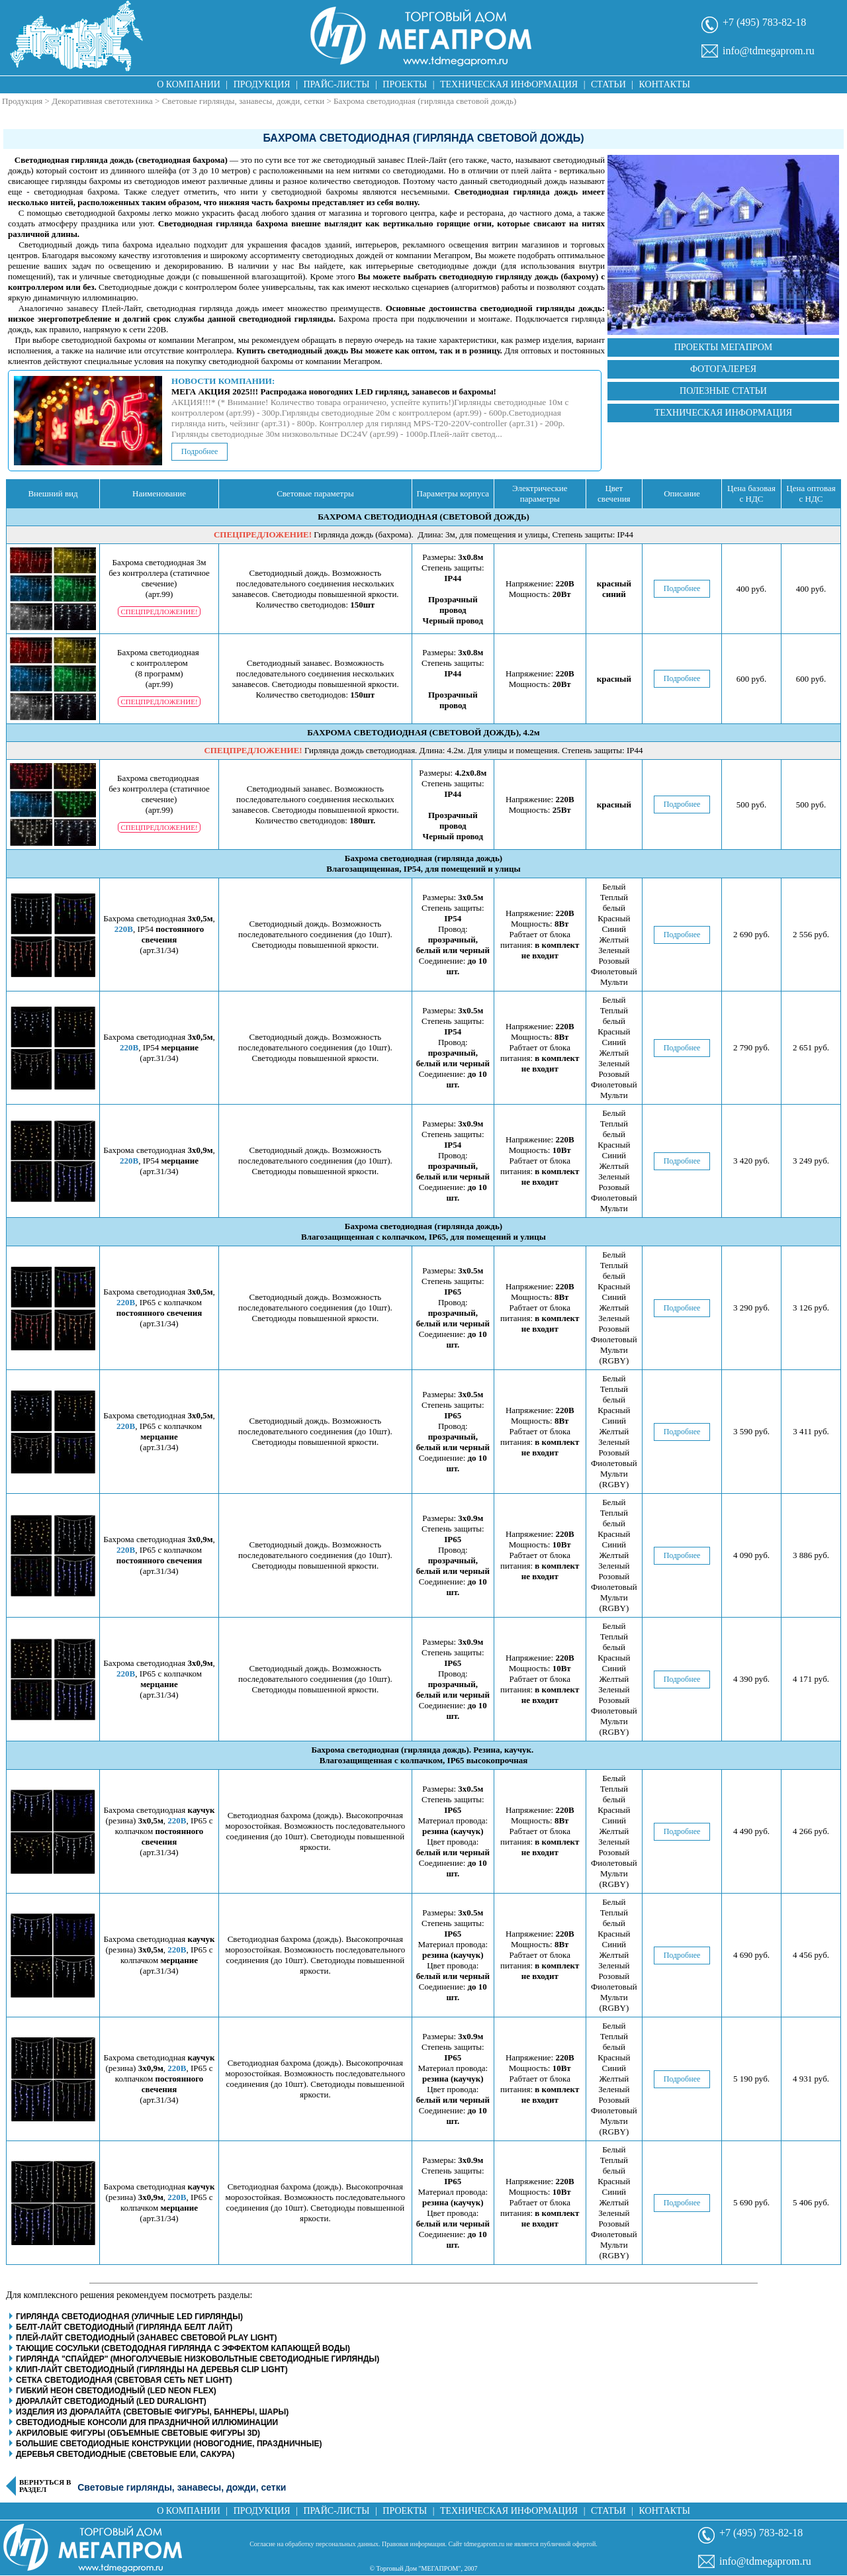  What do you see at coordinates (723, 369) in the screenshot?
I see `Фотогалерея` at bounding box center [723, 369].